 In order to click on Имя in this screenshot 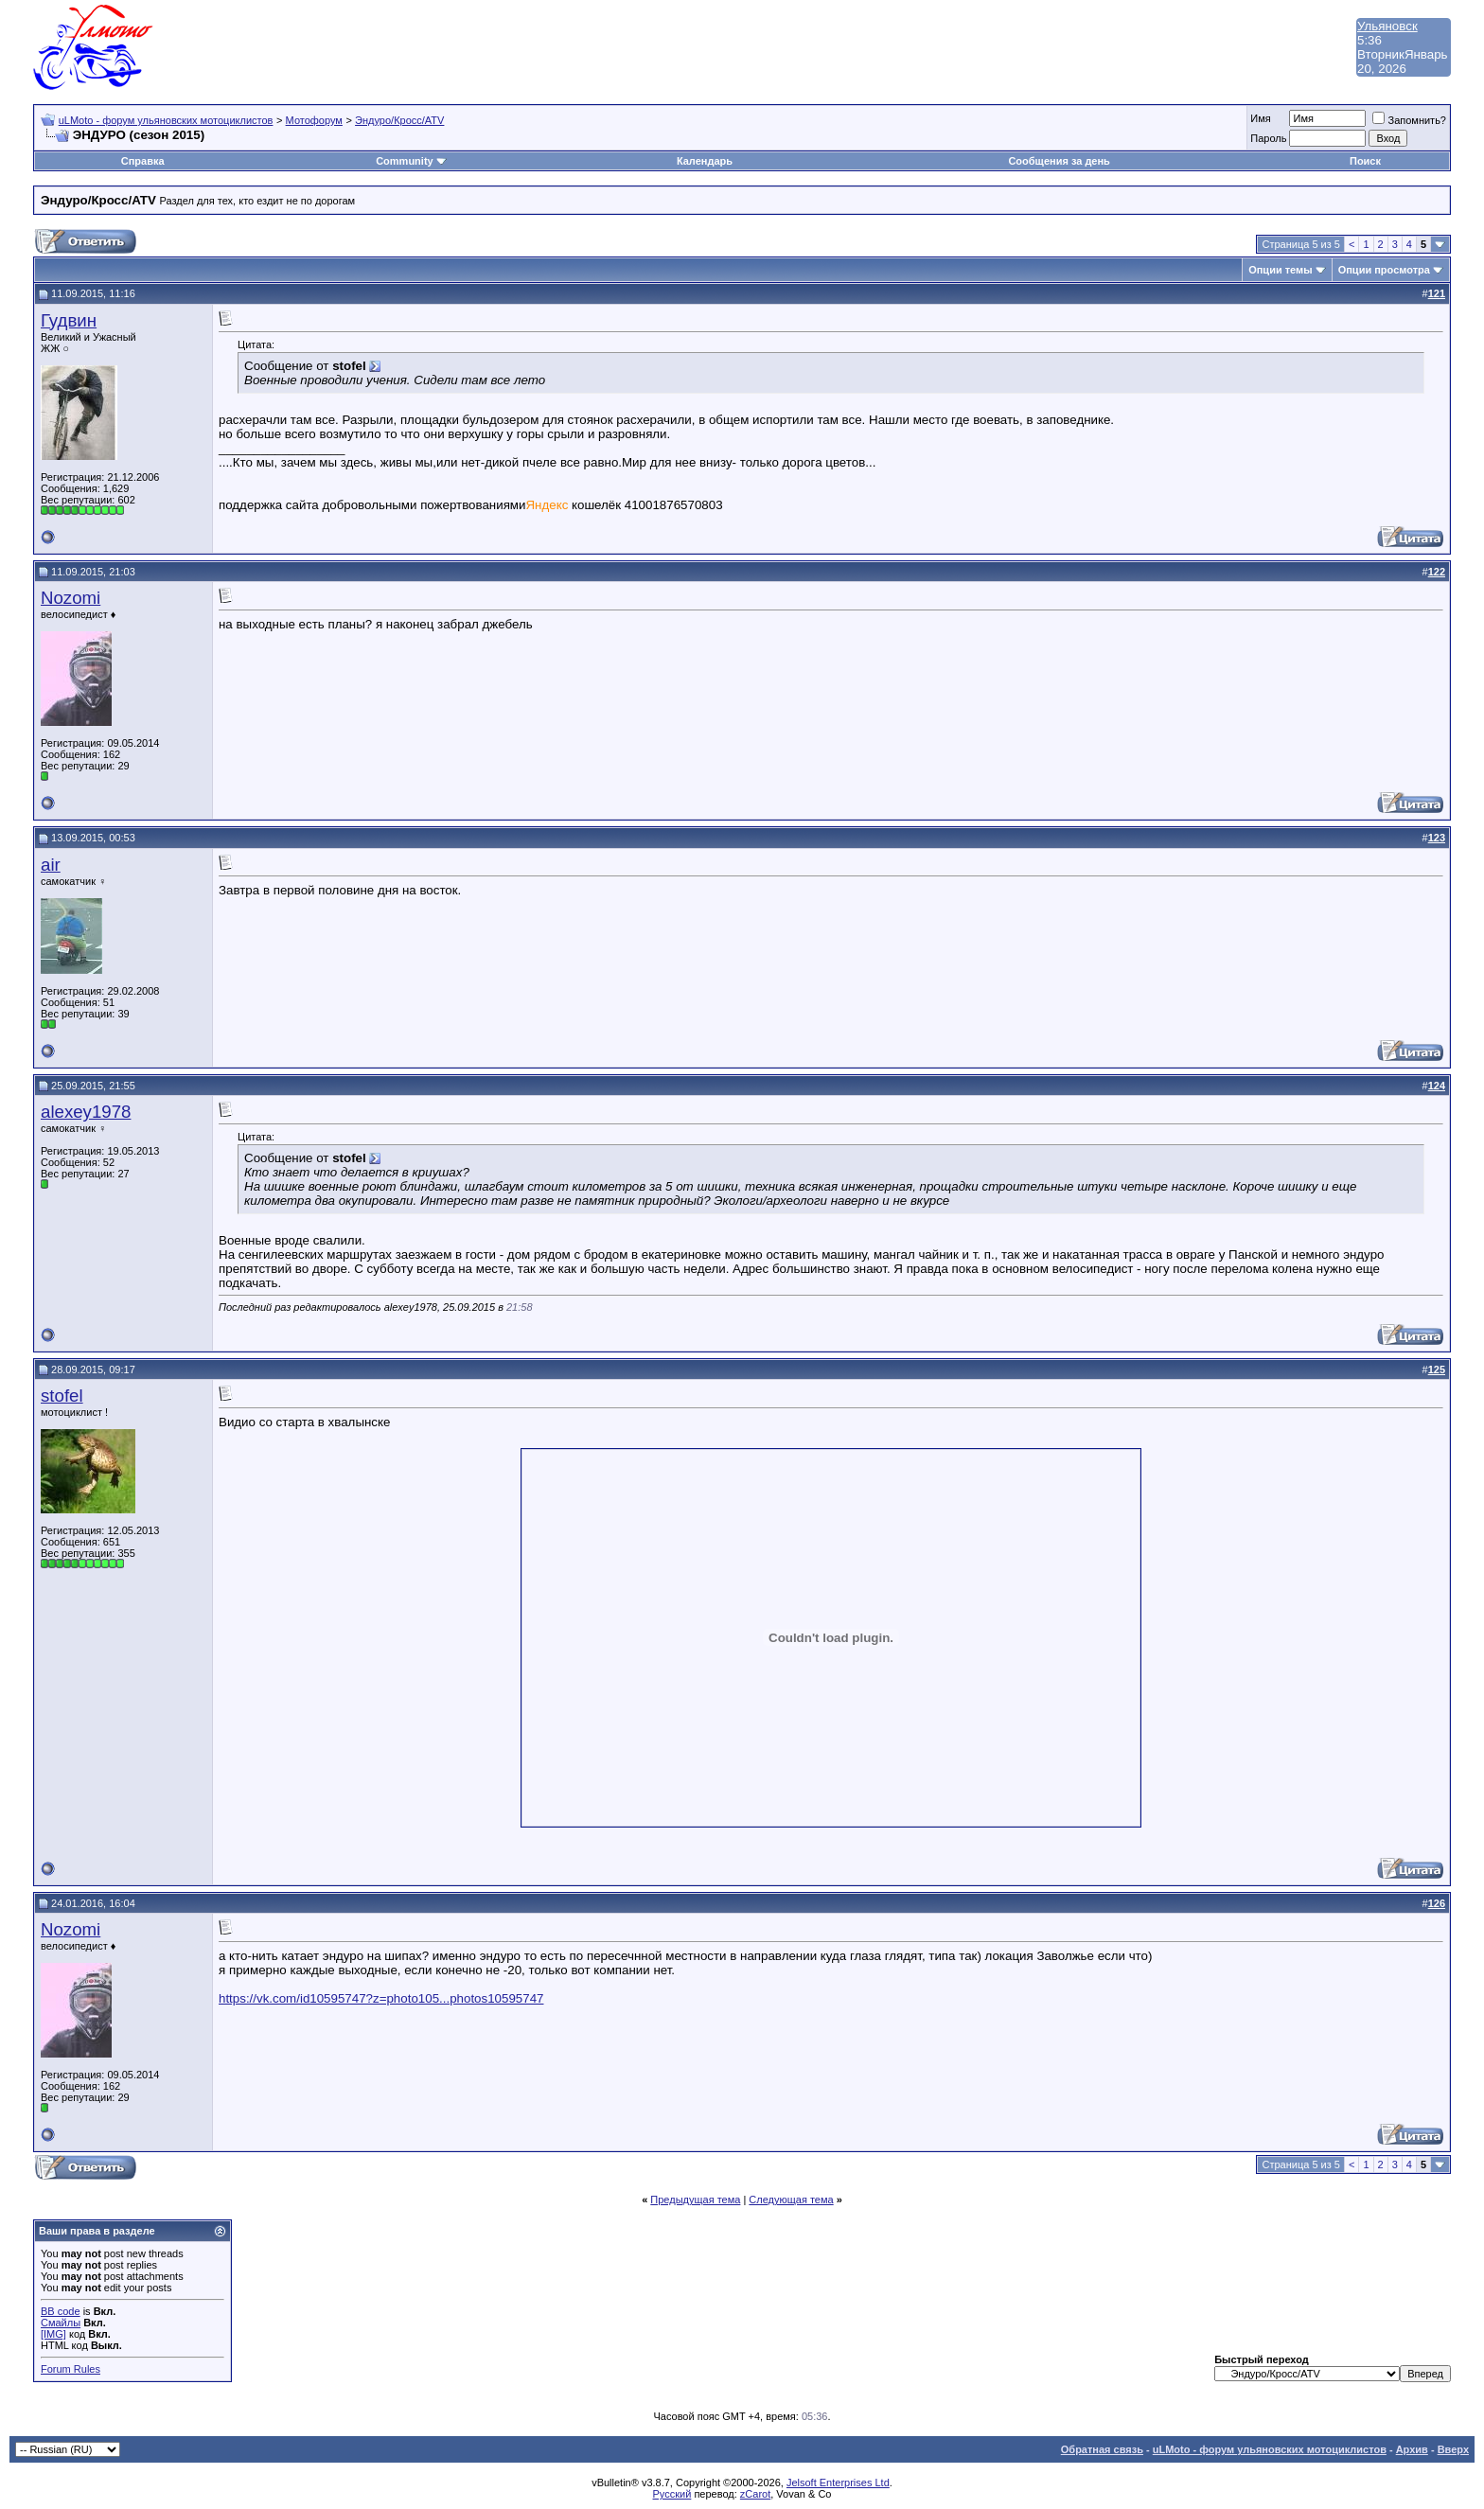, I will do `click(1260, 118)`.